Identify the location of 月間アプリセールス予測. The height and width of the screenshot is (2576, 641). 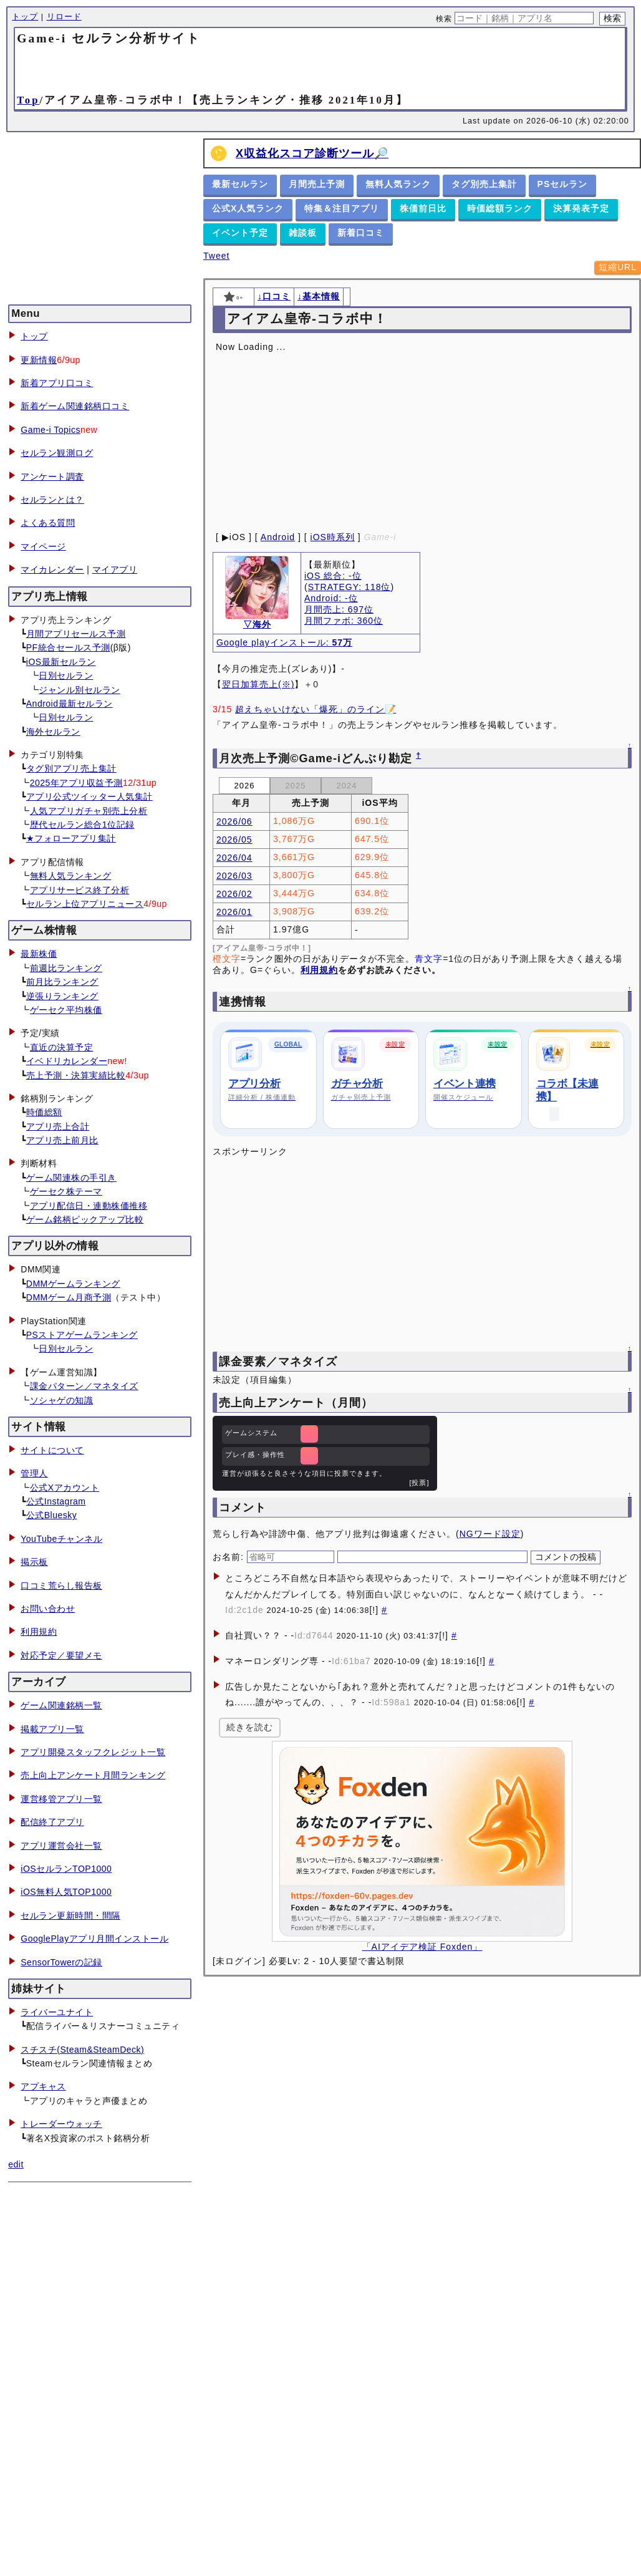
(76, 634).